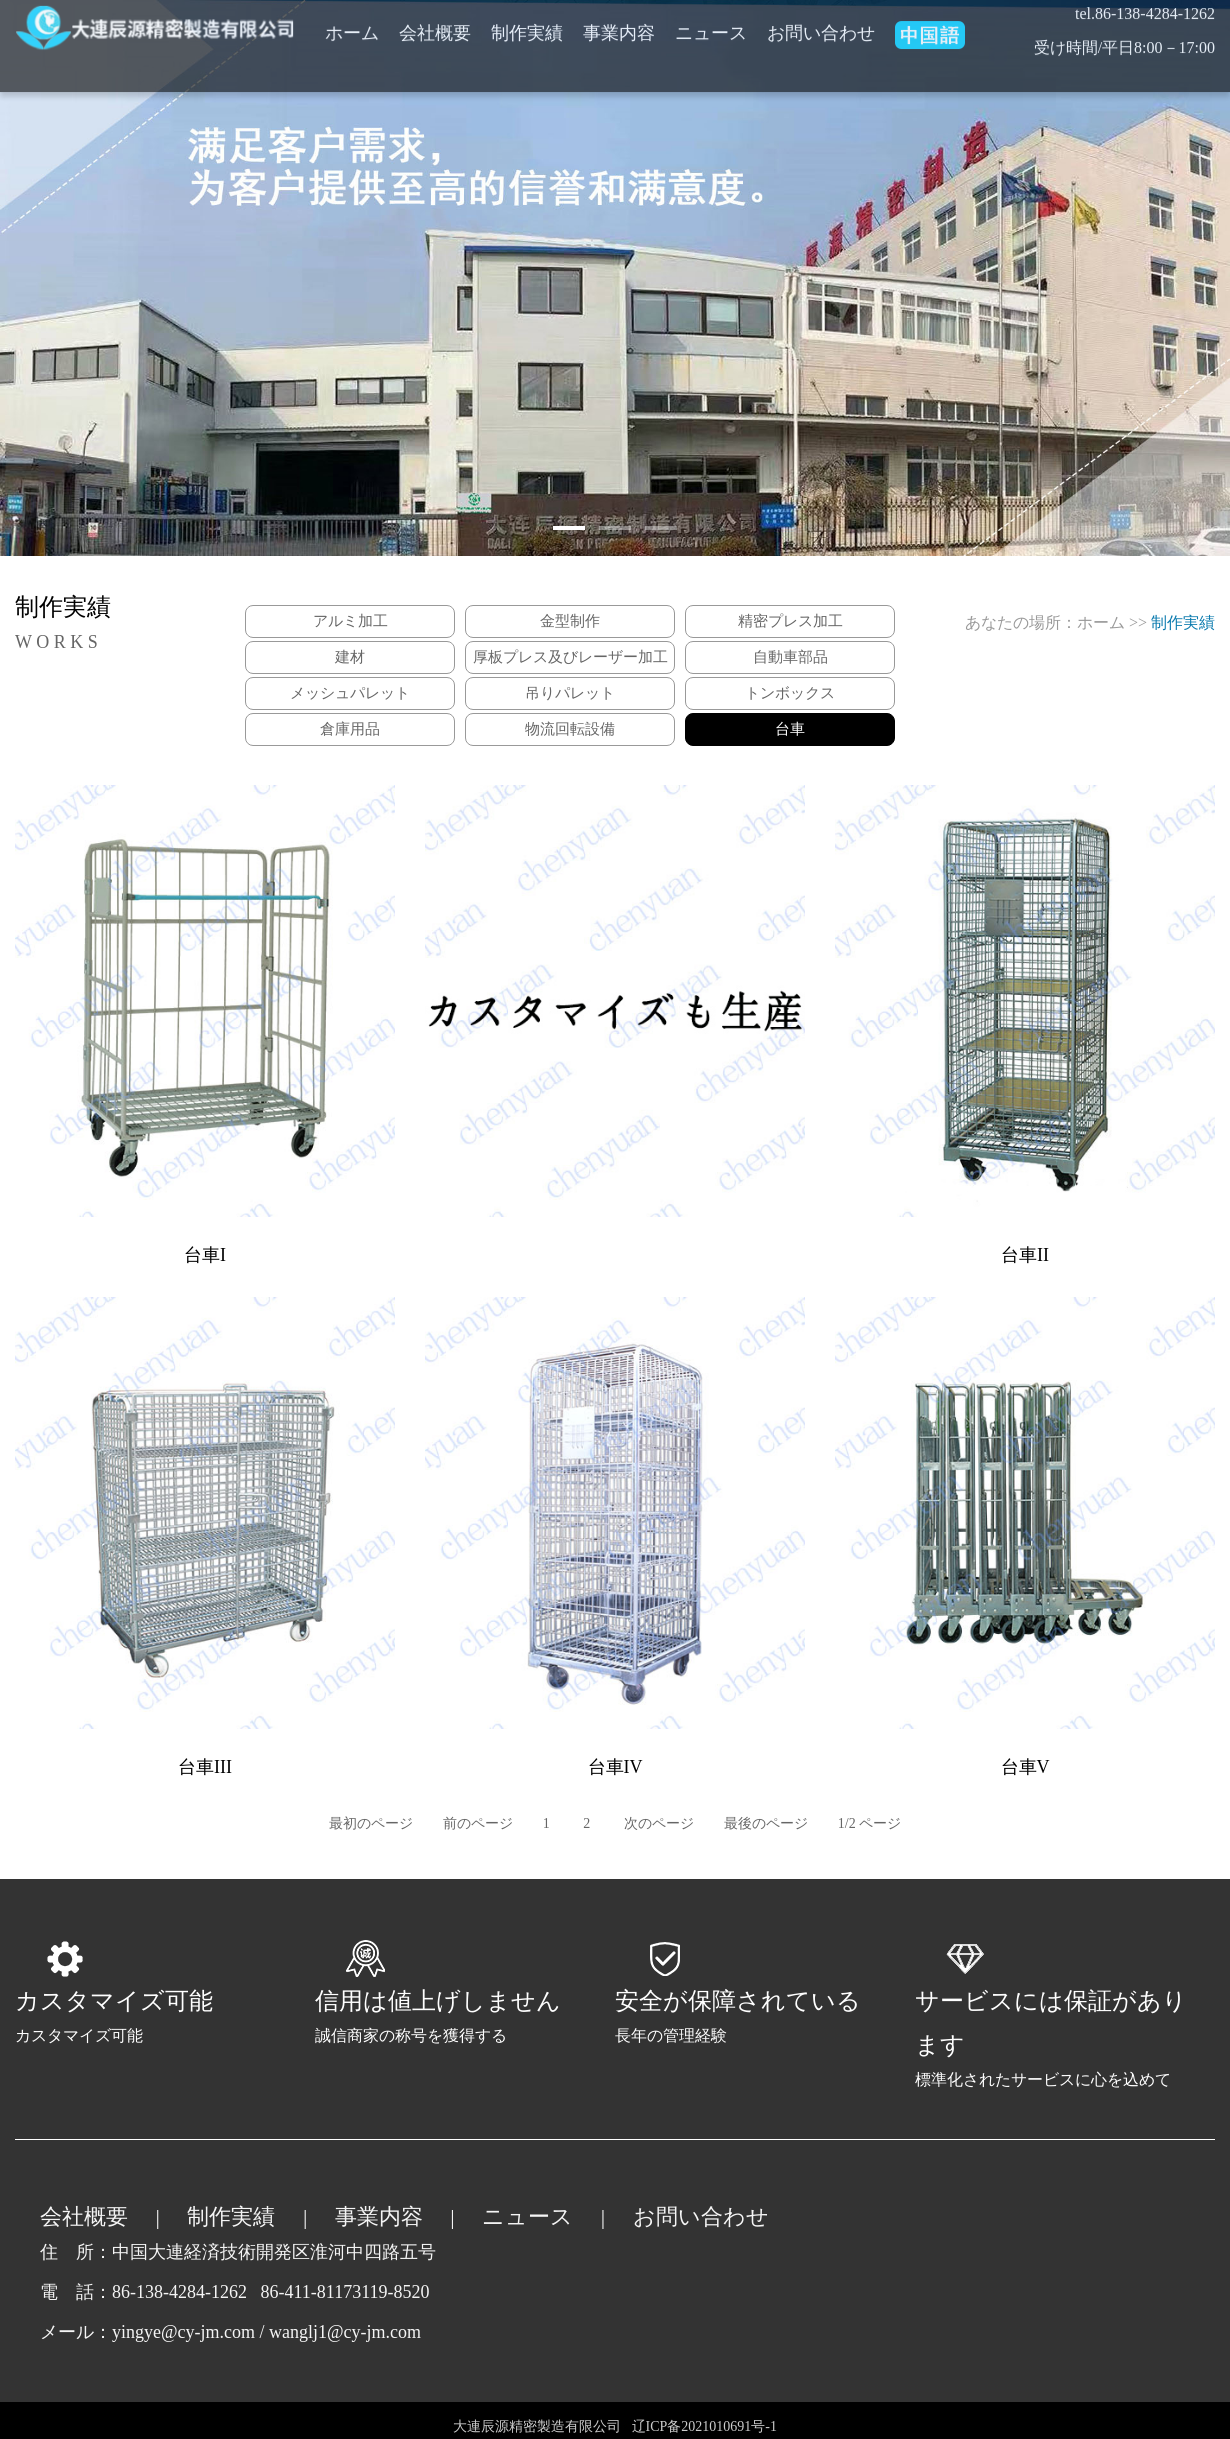 This screenshot has height=2439, width=1230. What do you see at coordinates (231, 2216) in the screenshot?
I see `制作実績` at bounding box center [231, 2216].